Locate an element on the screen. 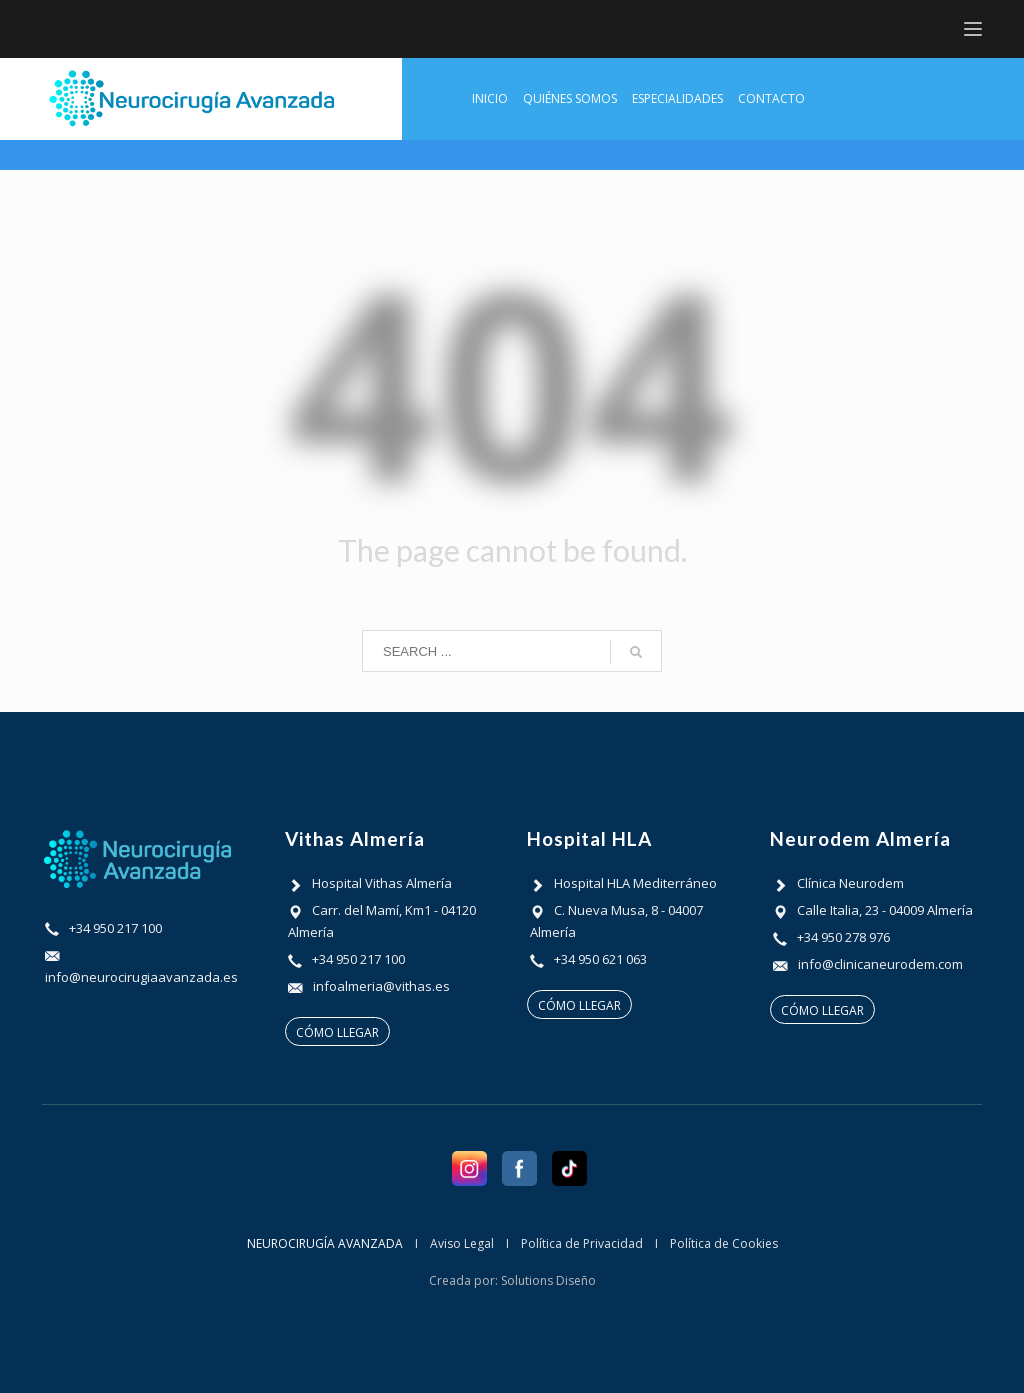 The width and height of the screenshot is (1024, 1393). Aviso Legal is located at coordinates (462, 1243).